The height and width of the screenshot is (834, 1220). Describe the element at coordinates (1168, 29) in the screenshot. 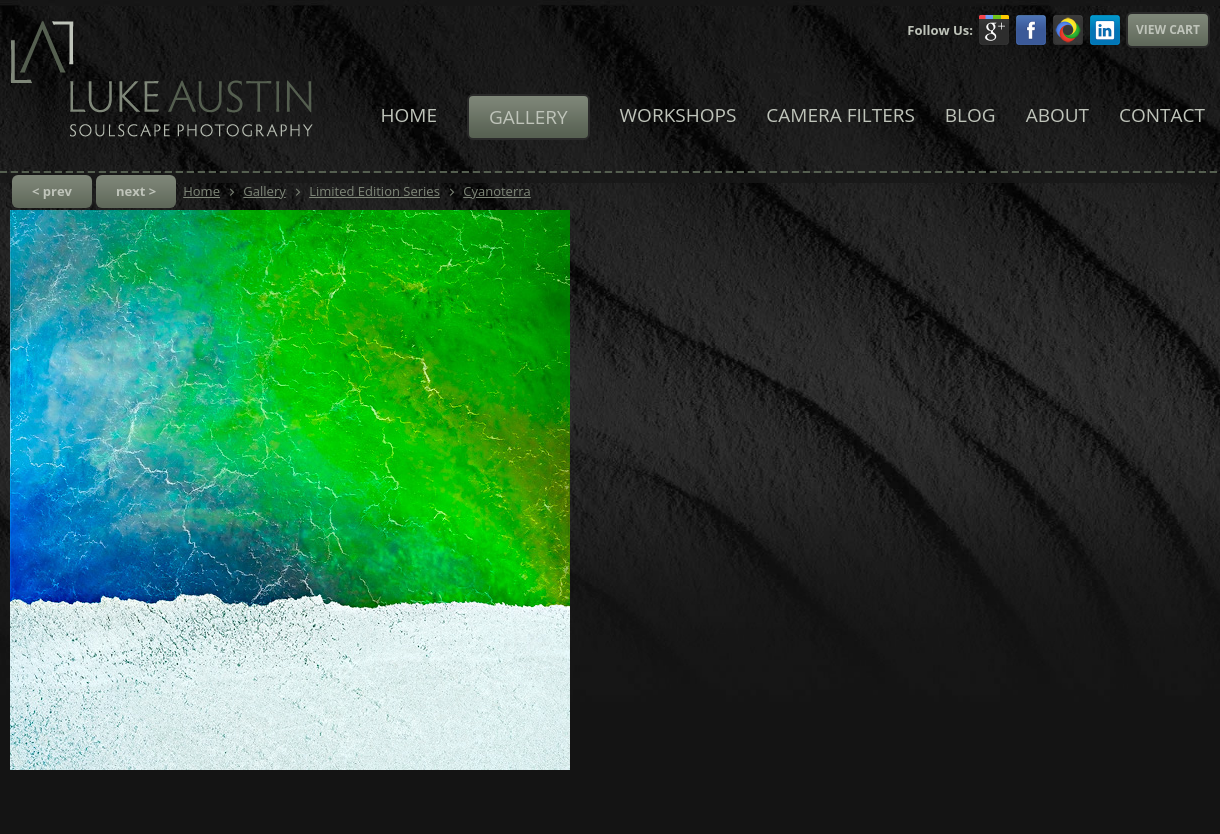

I see `View Cart` at that location.